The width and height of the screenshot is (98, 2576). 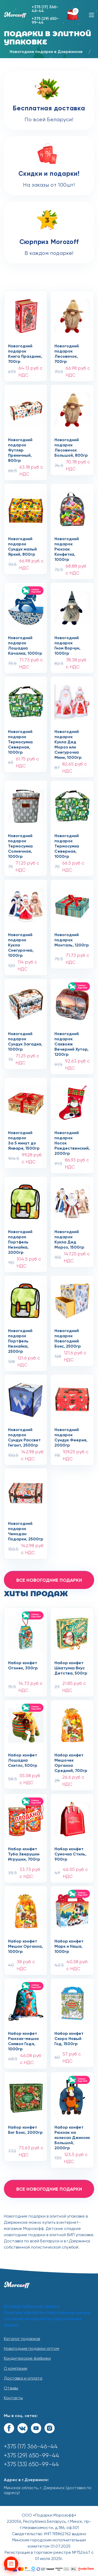 I want to click on Каталог подарков, so click(x=22, y=2339).